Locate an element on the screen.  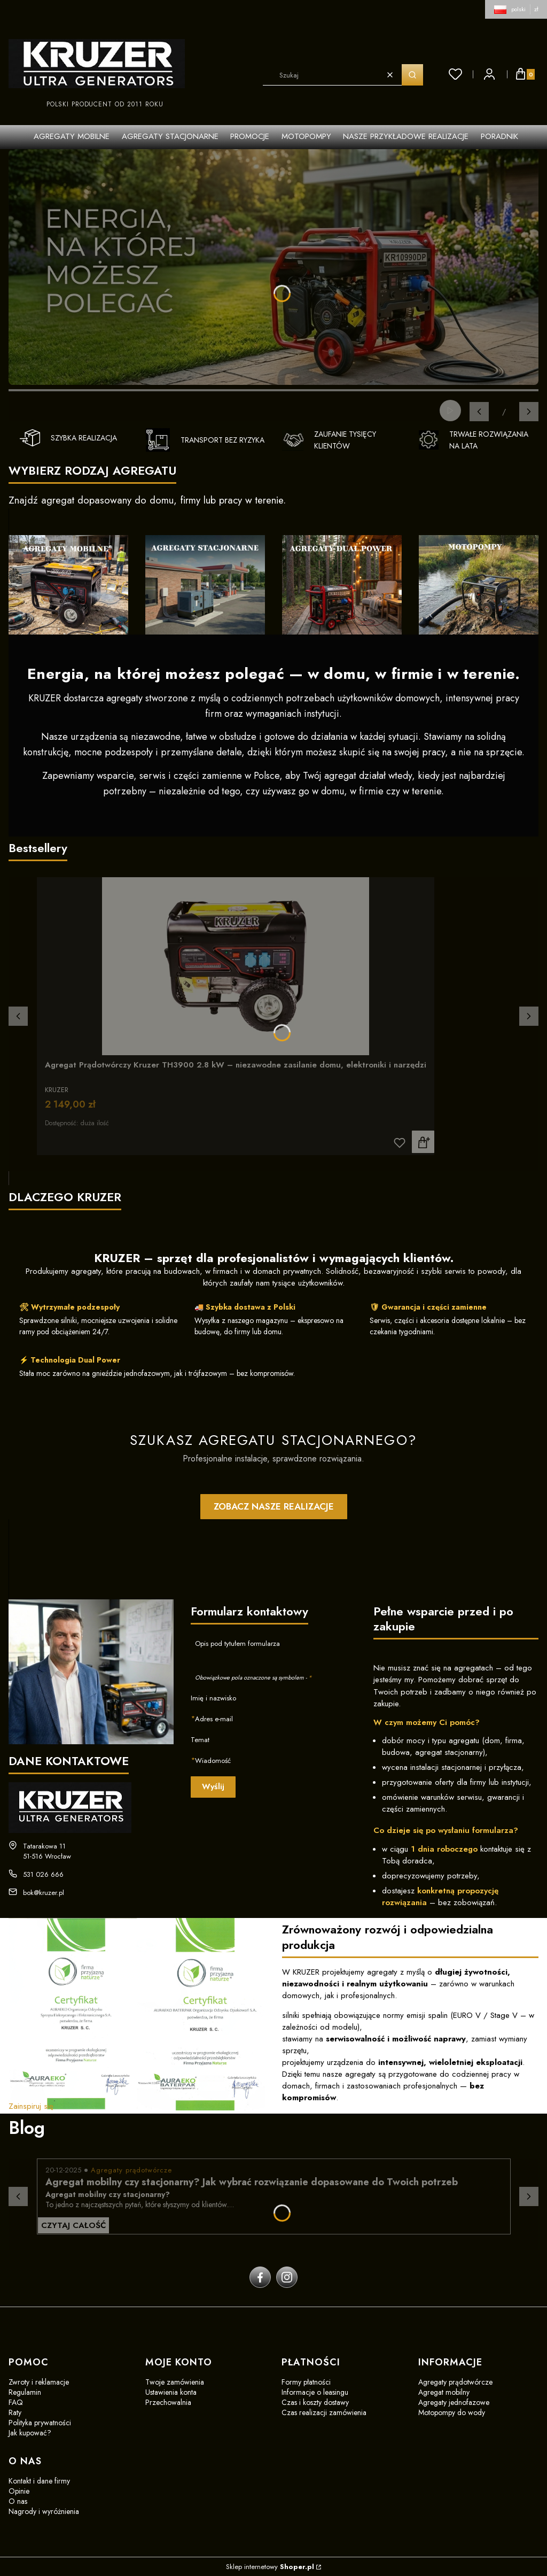
Adres e-mail is located at coordinates (214, 1719).